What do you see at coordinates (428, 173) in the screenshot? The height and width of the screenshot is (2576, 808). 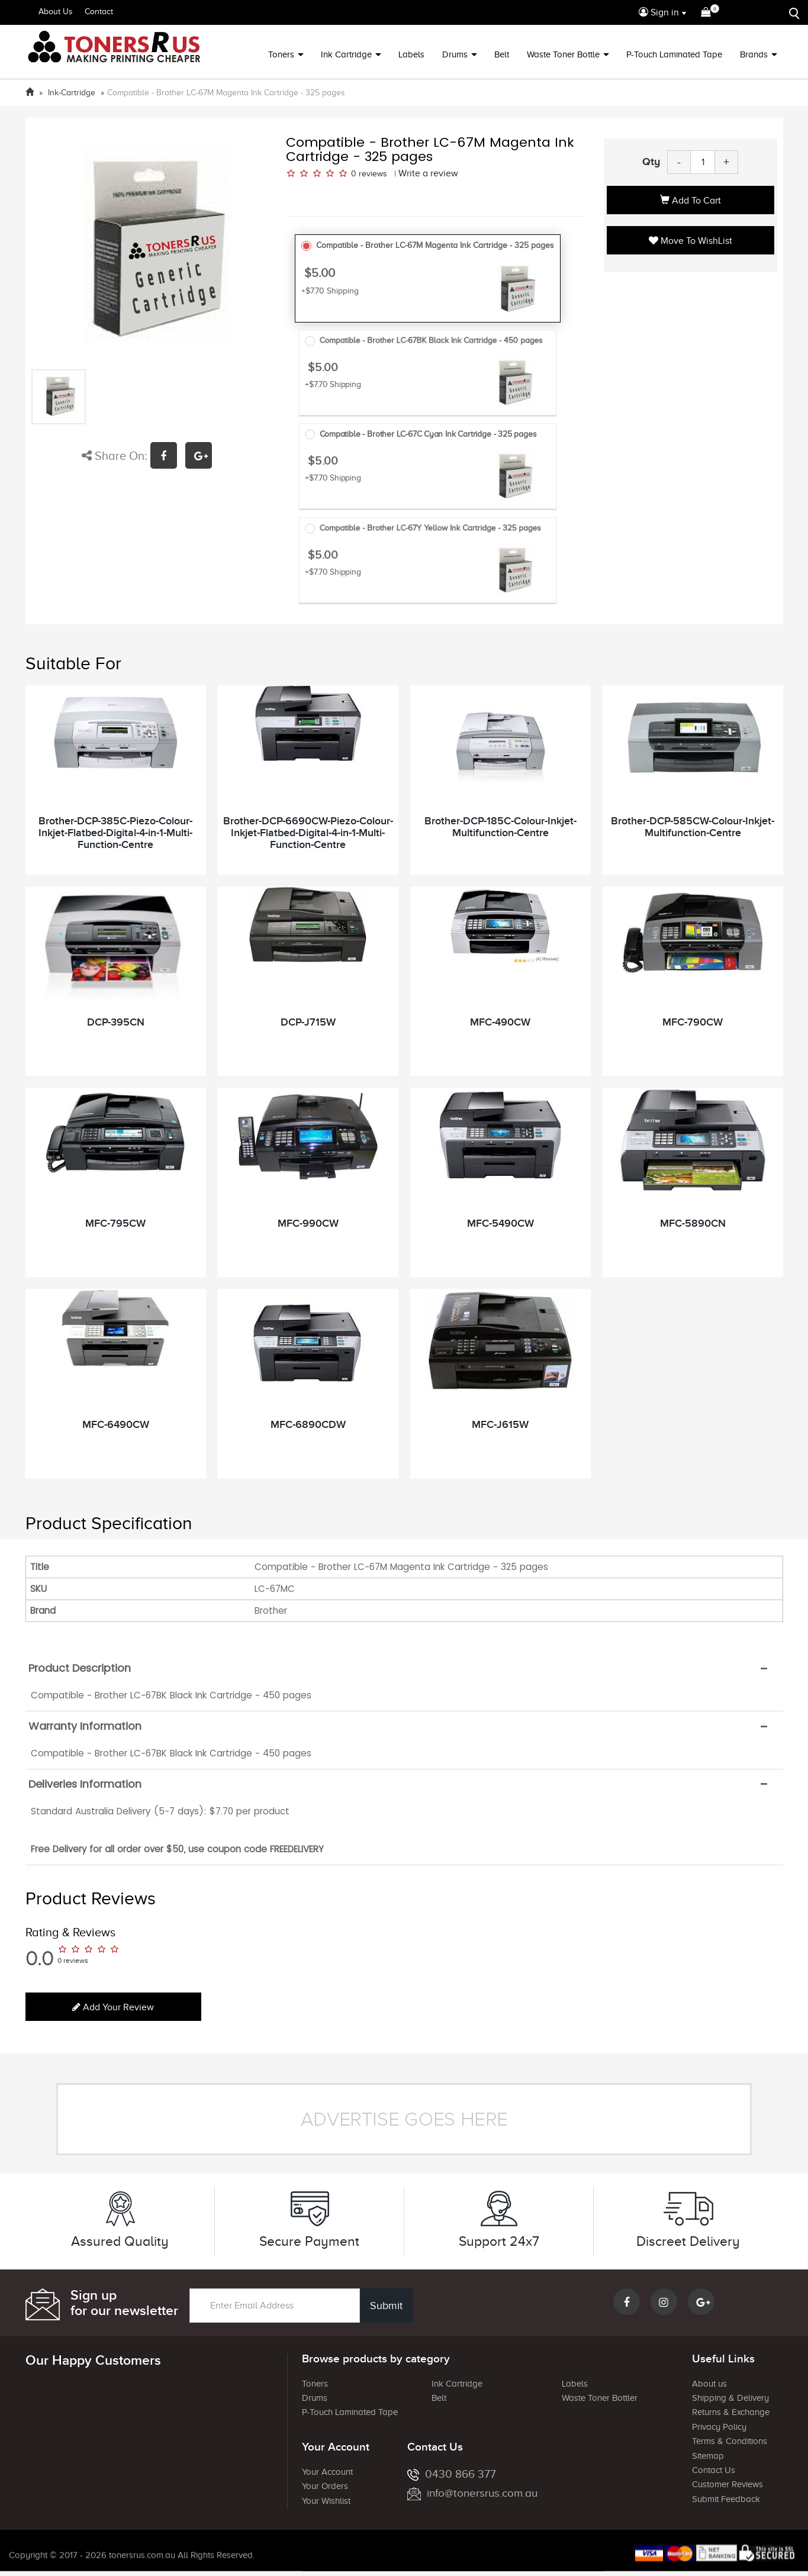 I see `Write a review` at bounding box center [428, 173].